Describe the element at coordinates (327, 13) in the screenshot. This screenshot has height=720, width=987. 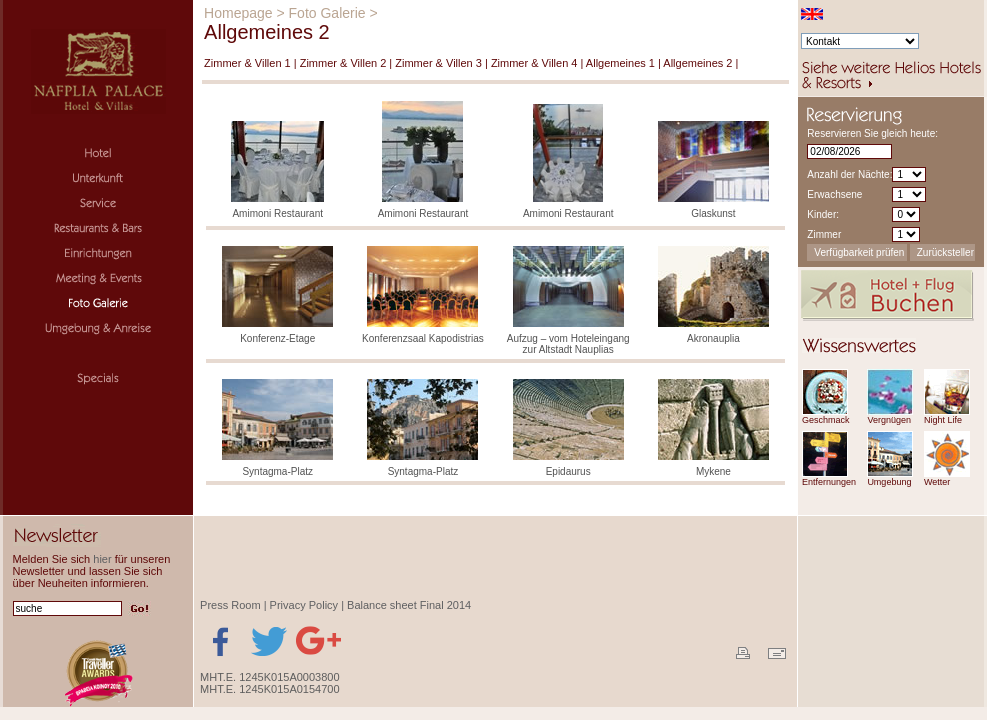
I see `Foto Galerie` at that location.